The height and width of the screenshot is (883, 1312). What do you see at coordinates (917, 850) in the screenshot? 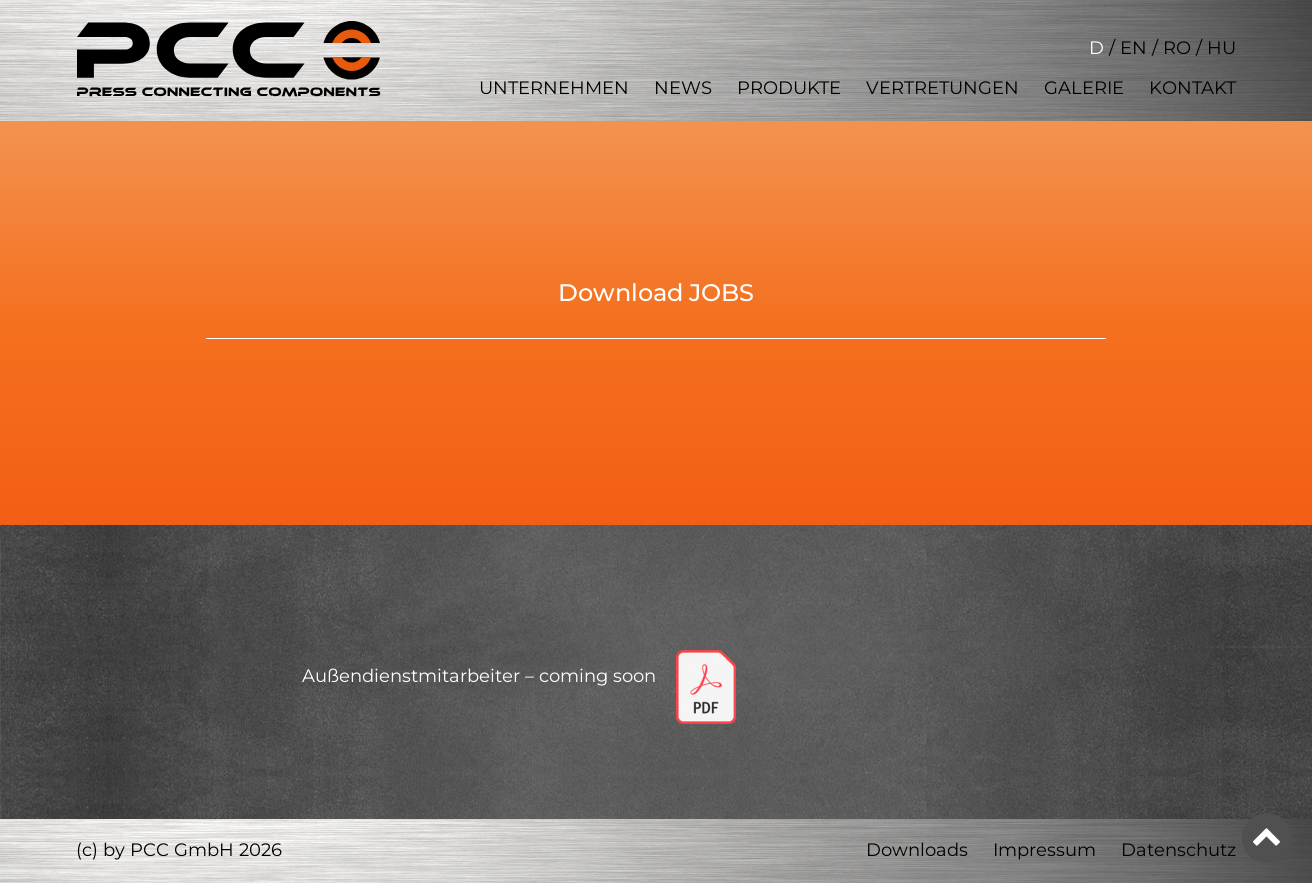
I see `Downloads` at bounding box center [917, 850].